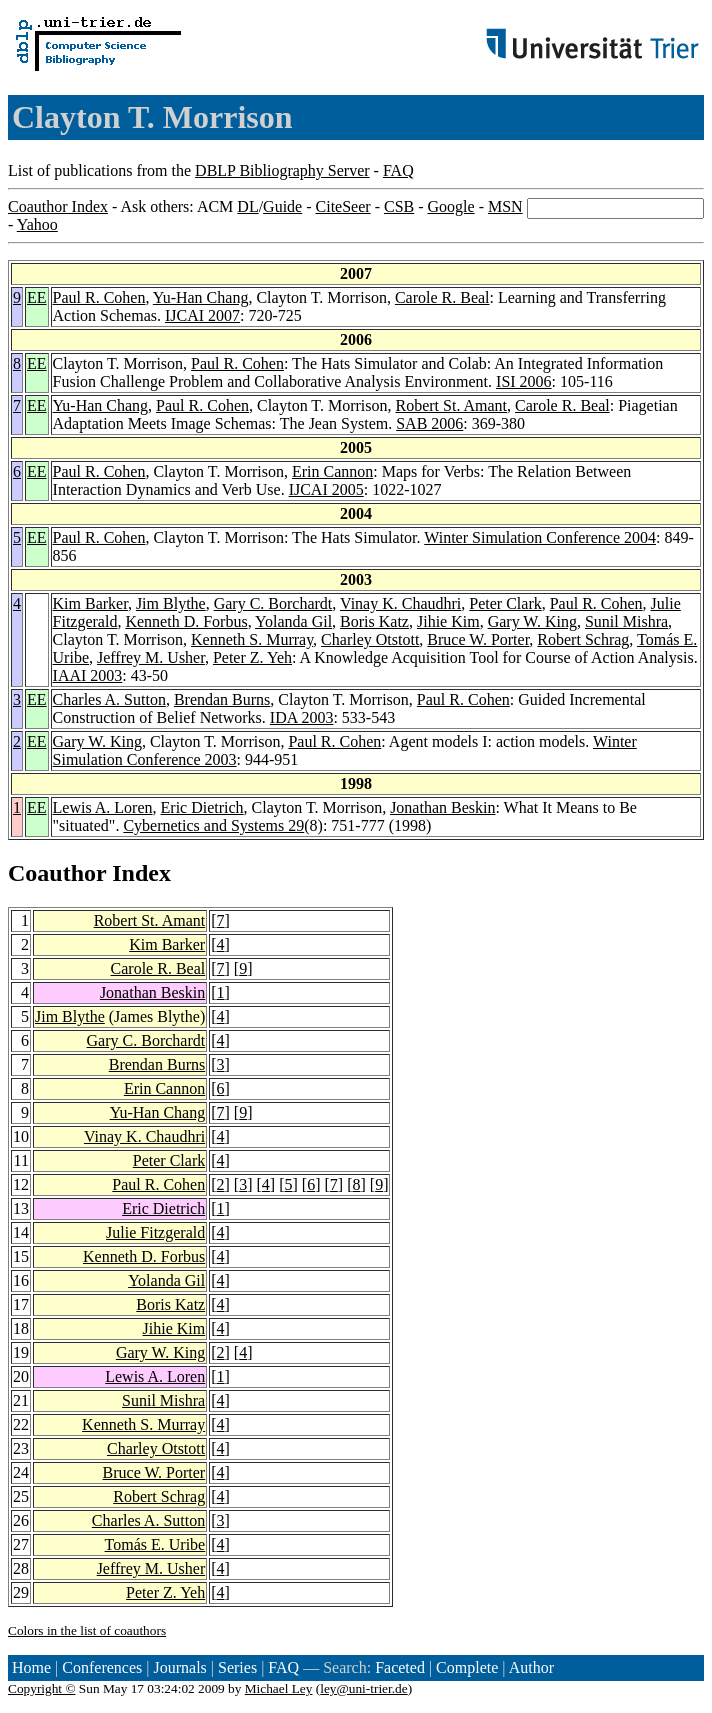 This screenshot has height=1713, width=712. Describe the element at coordinates (88, 675) in the screenshot. I see `IAAI 2003` at that location.